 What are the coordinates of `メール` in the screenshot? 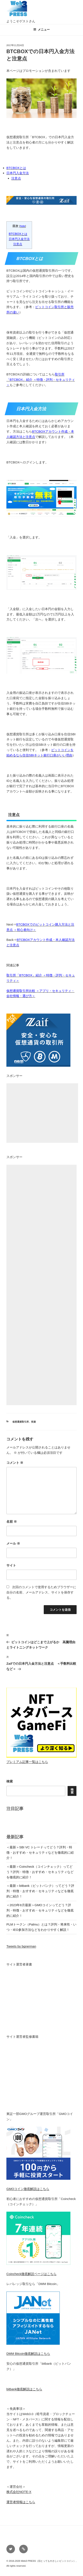 It's located at (13, 1543).